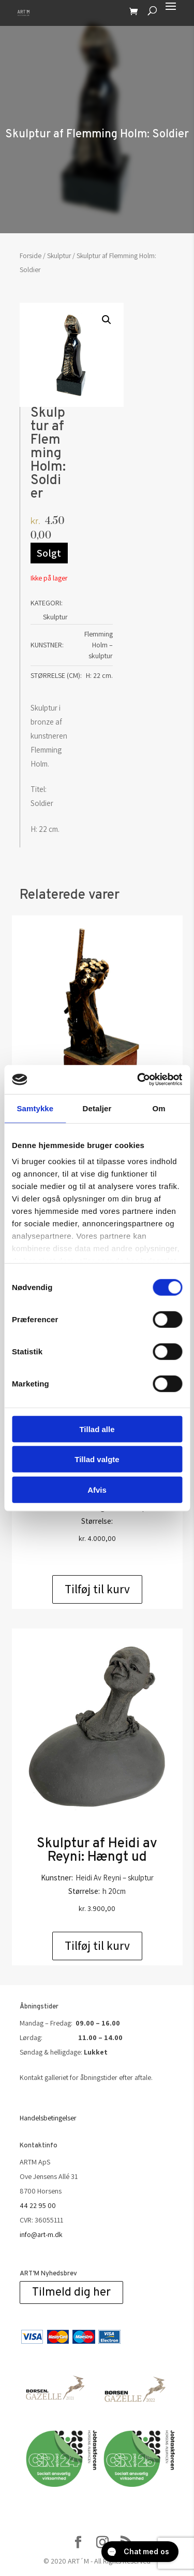 This screenshot has width=194, height=2576. What do you see at coordinates (97, 1489) in the screenshot?
I see `Afvis` at bounding box center [97, 1489].